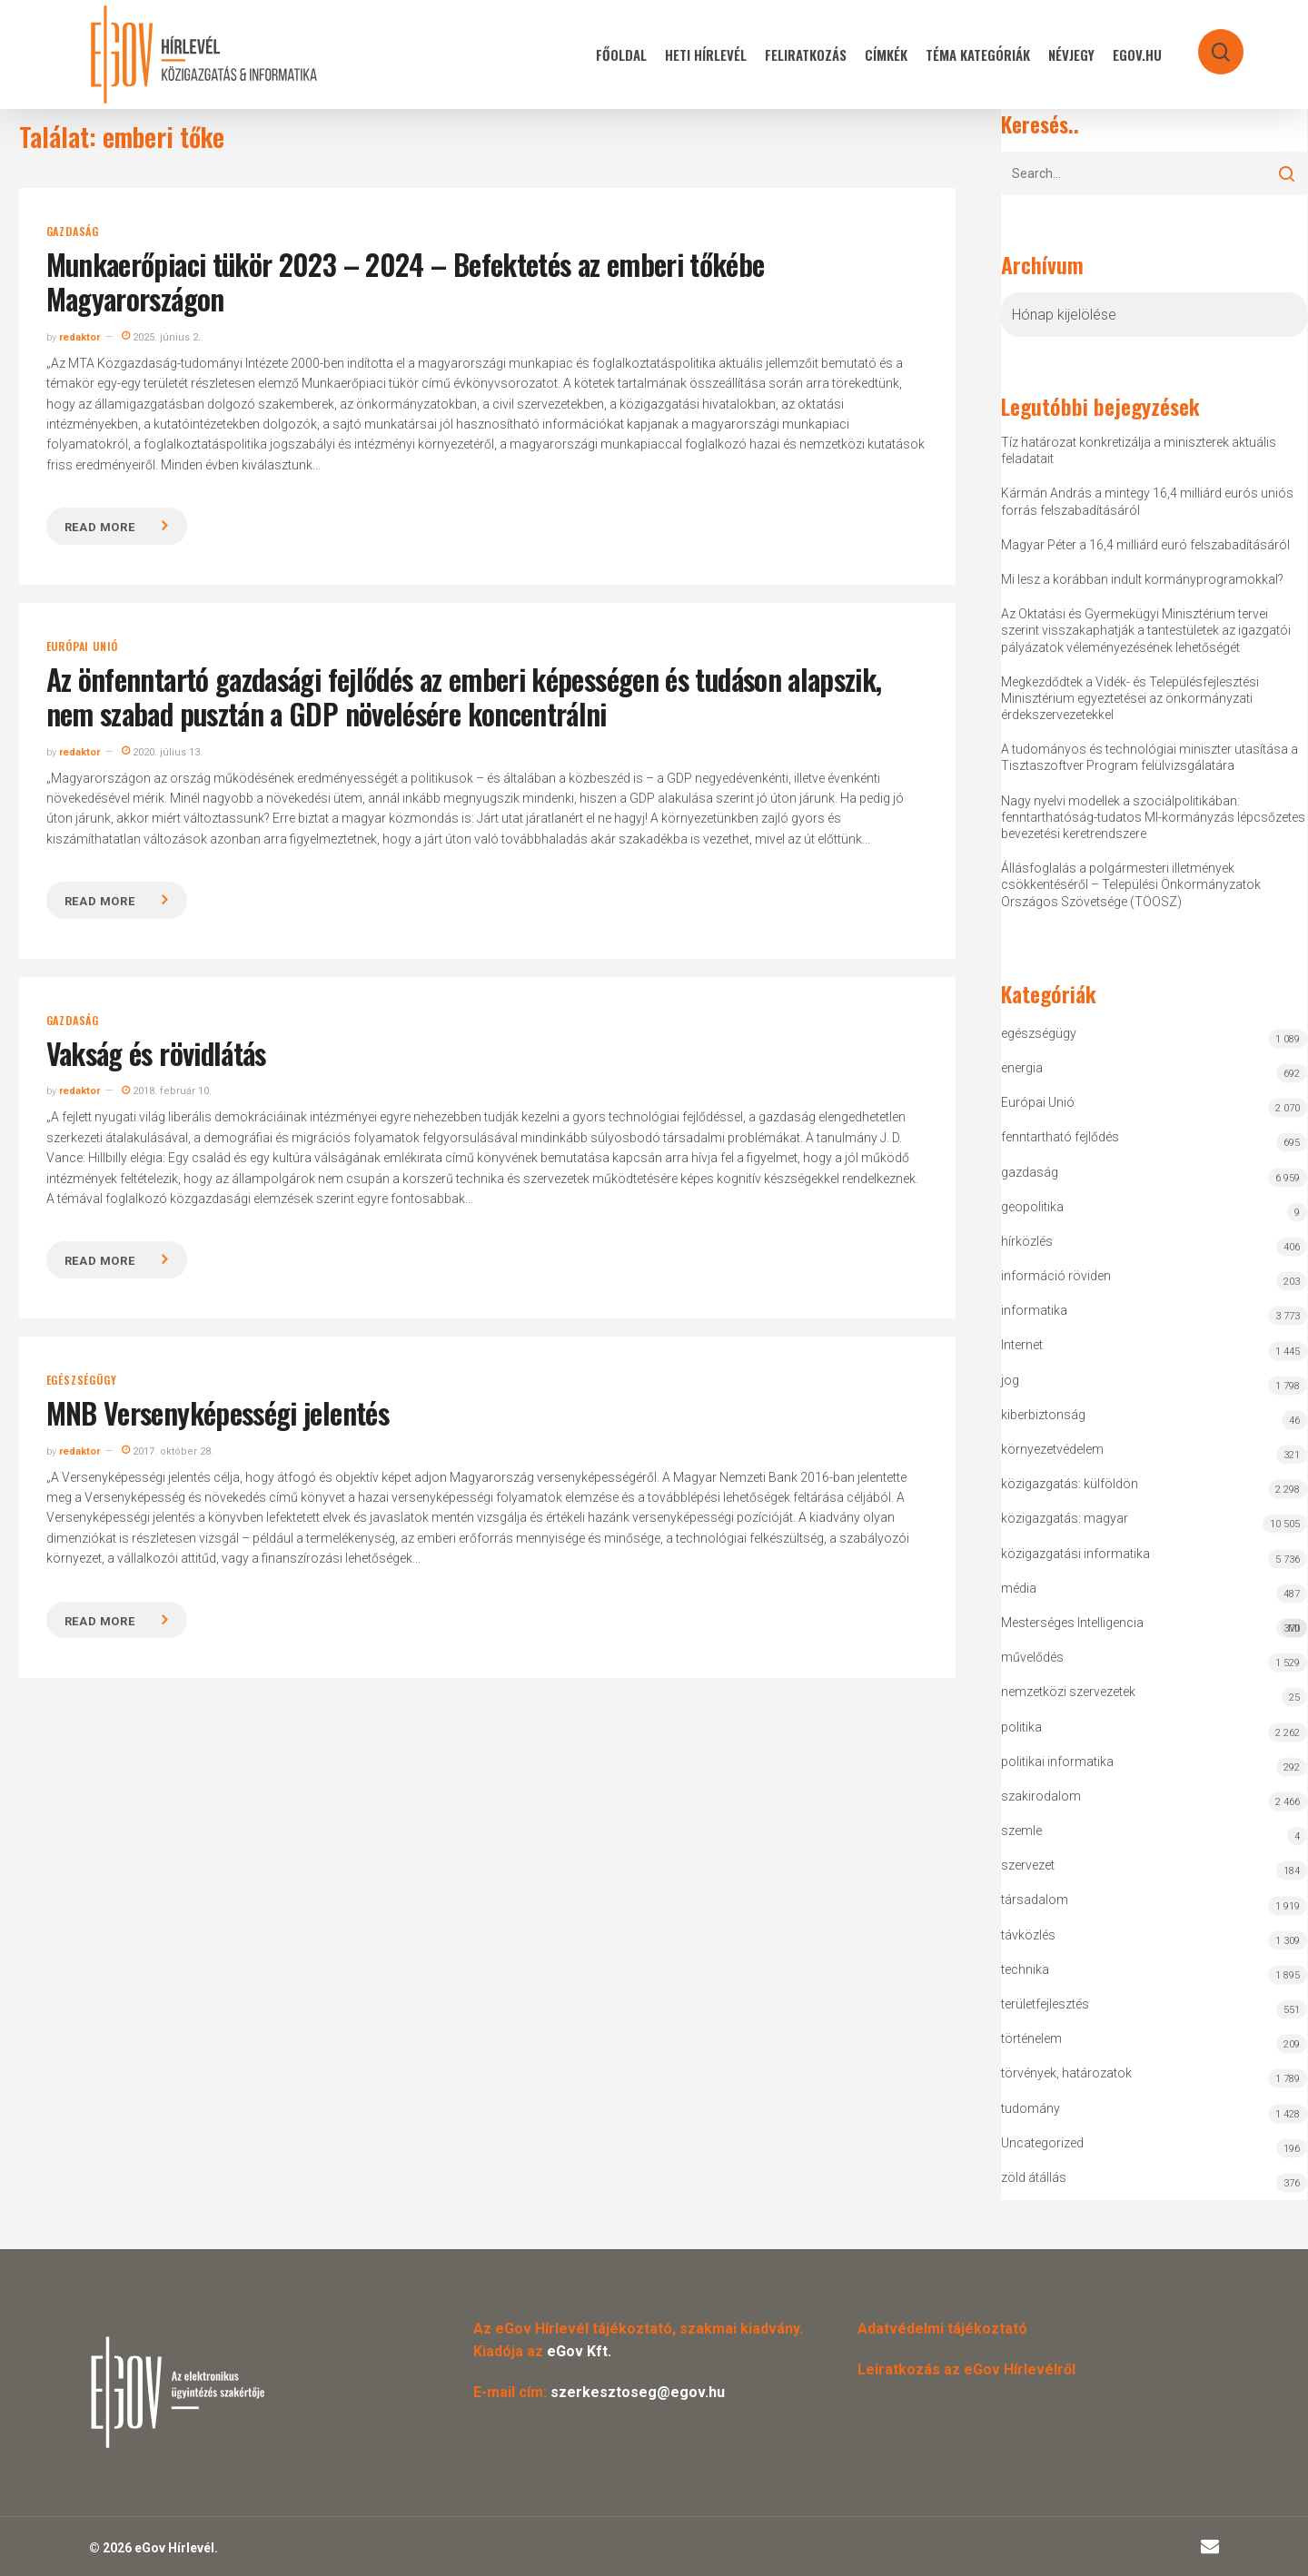  What do you see at coordinates (1060, 1137) in the screenshot?
I see `fenntartható fejlődés` at bounding box center [1060, 1137].